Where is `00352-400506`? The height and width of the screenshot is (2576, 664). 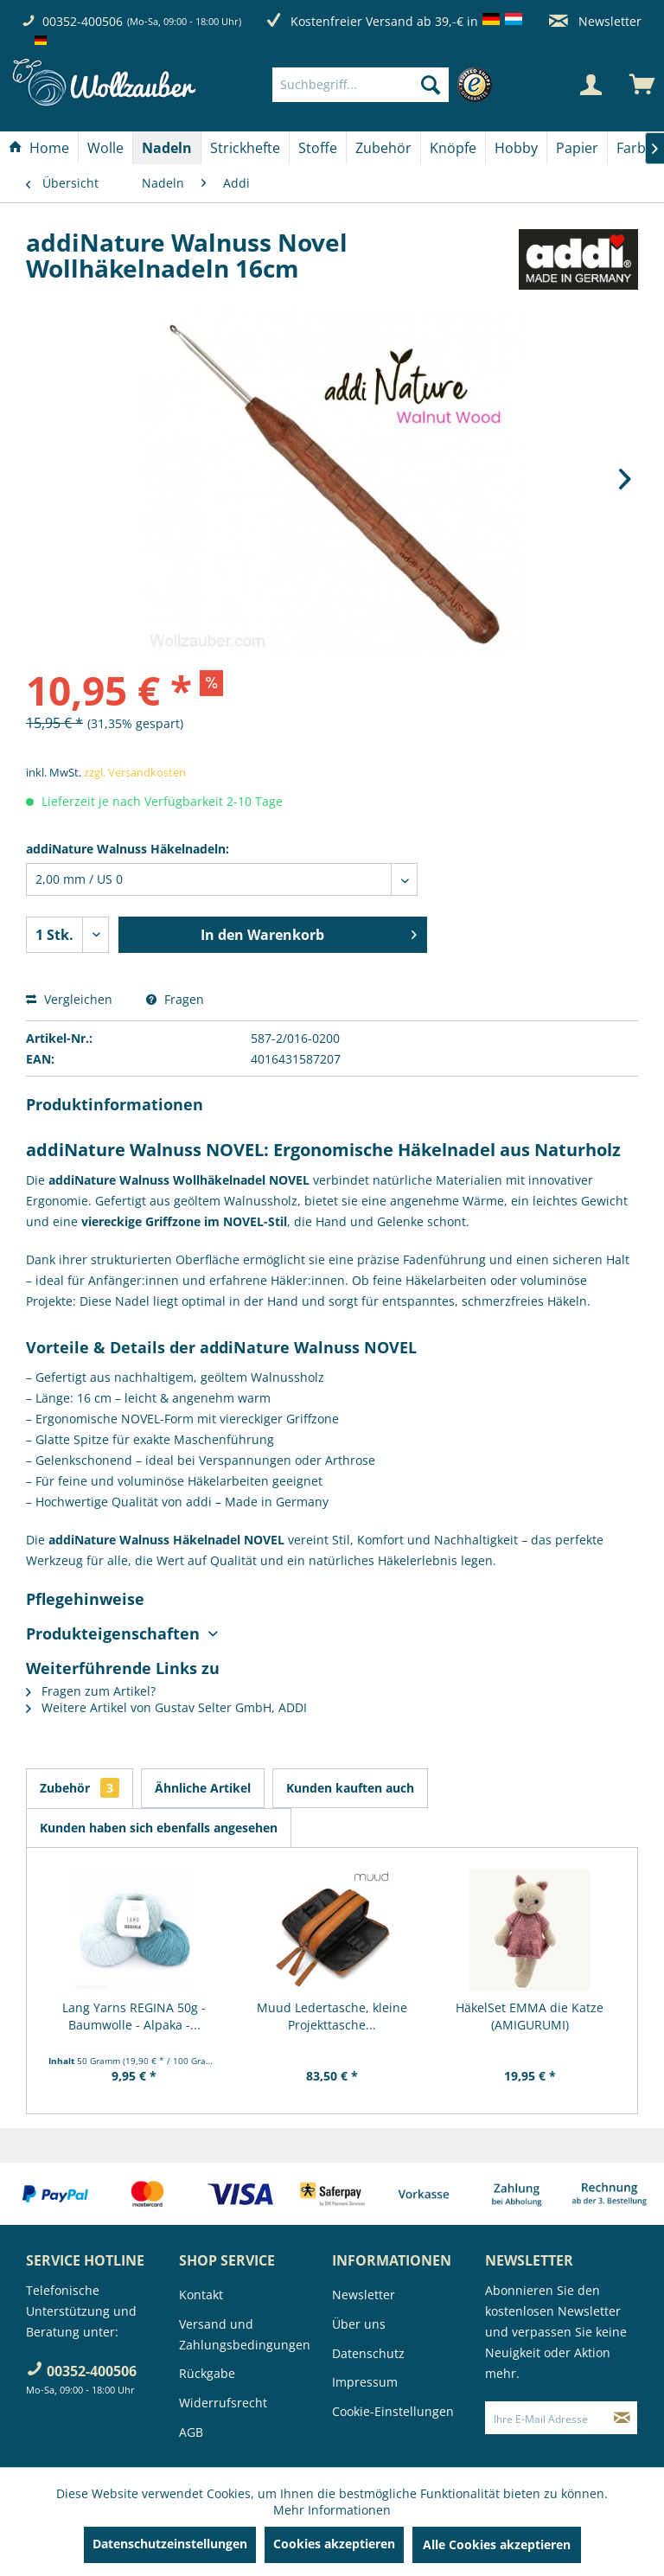 00352-400506 is located at coordinates (82, 21).